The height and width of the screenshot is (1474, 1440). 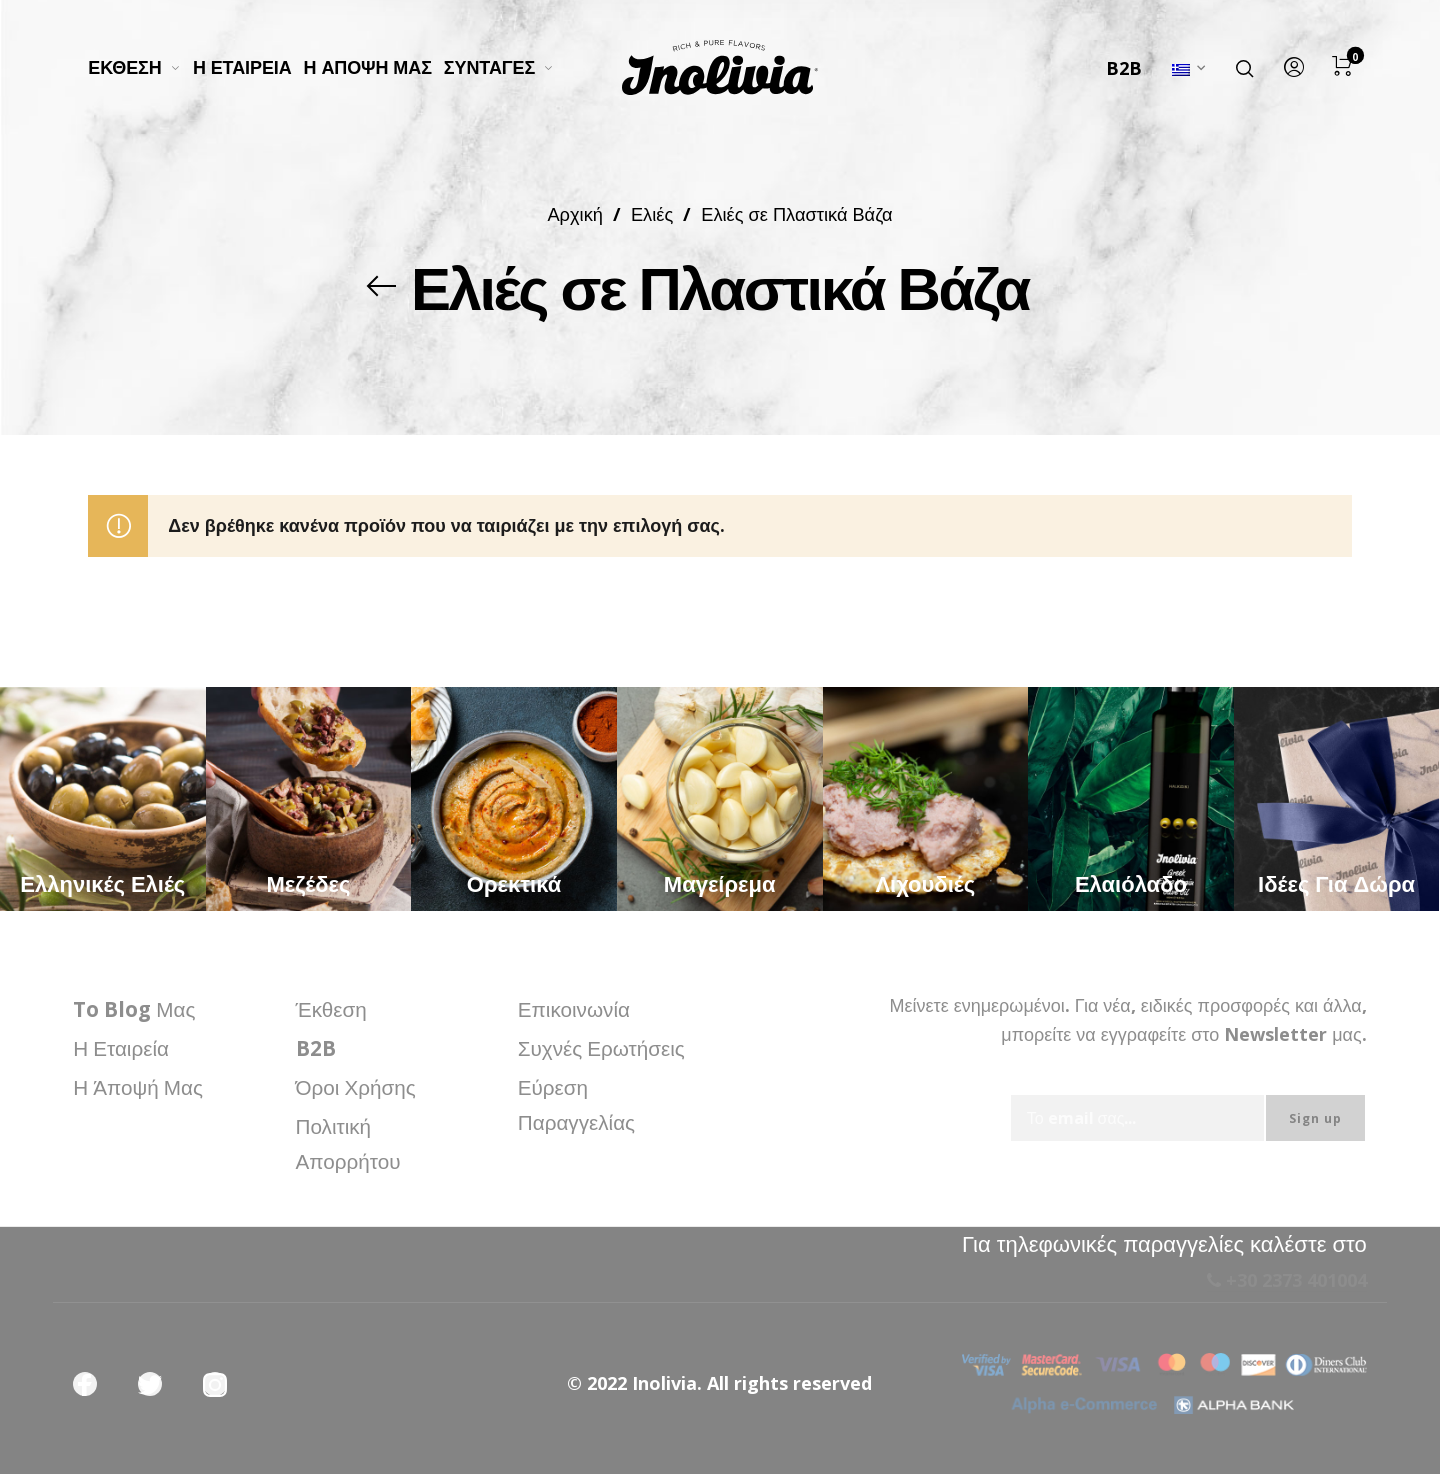 I want to click on B2B, so click(x=1124, y=68).